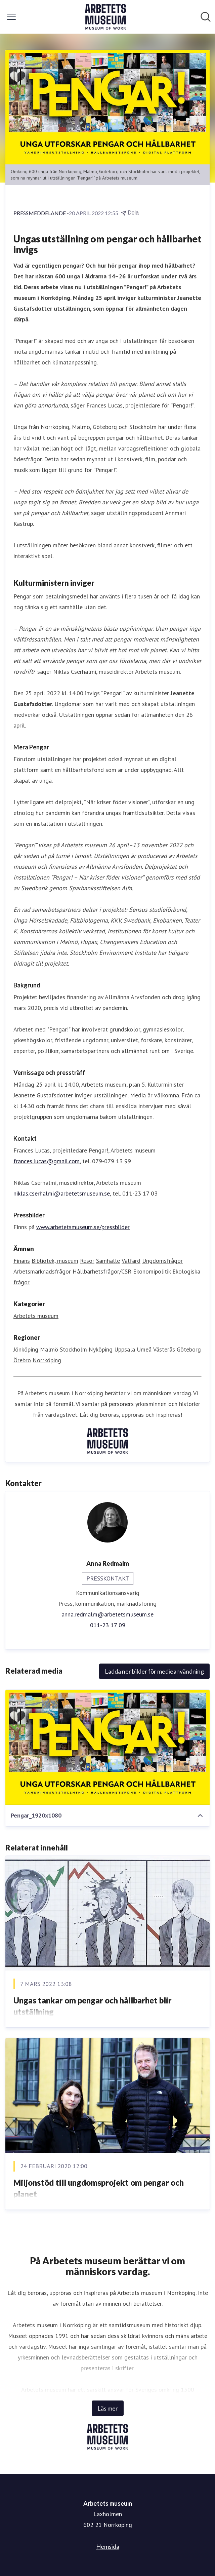  Describe the element at coordinates (108, 1260) in the screenshot. I see `Samhälle` at that location.